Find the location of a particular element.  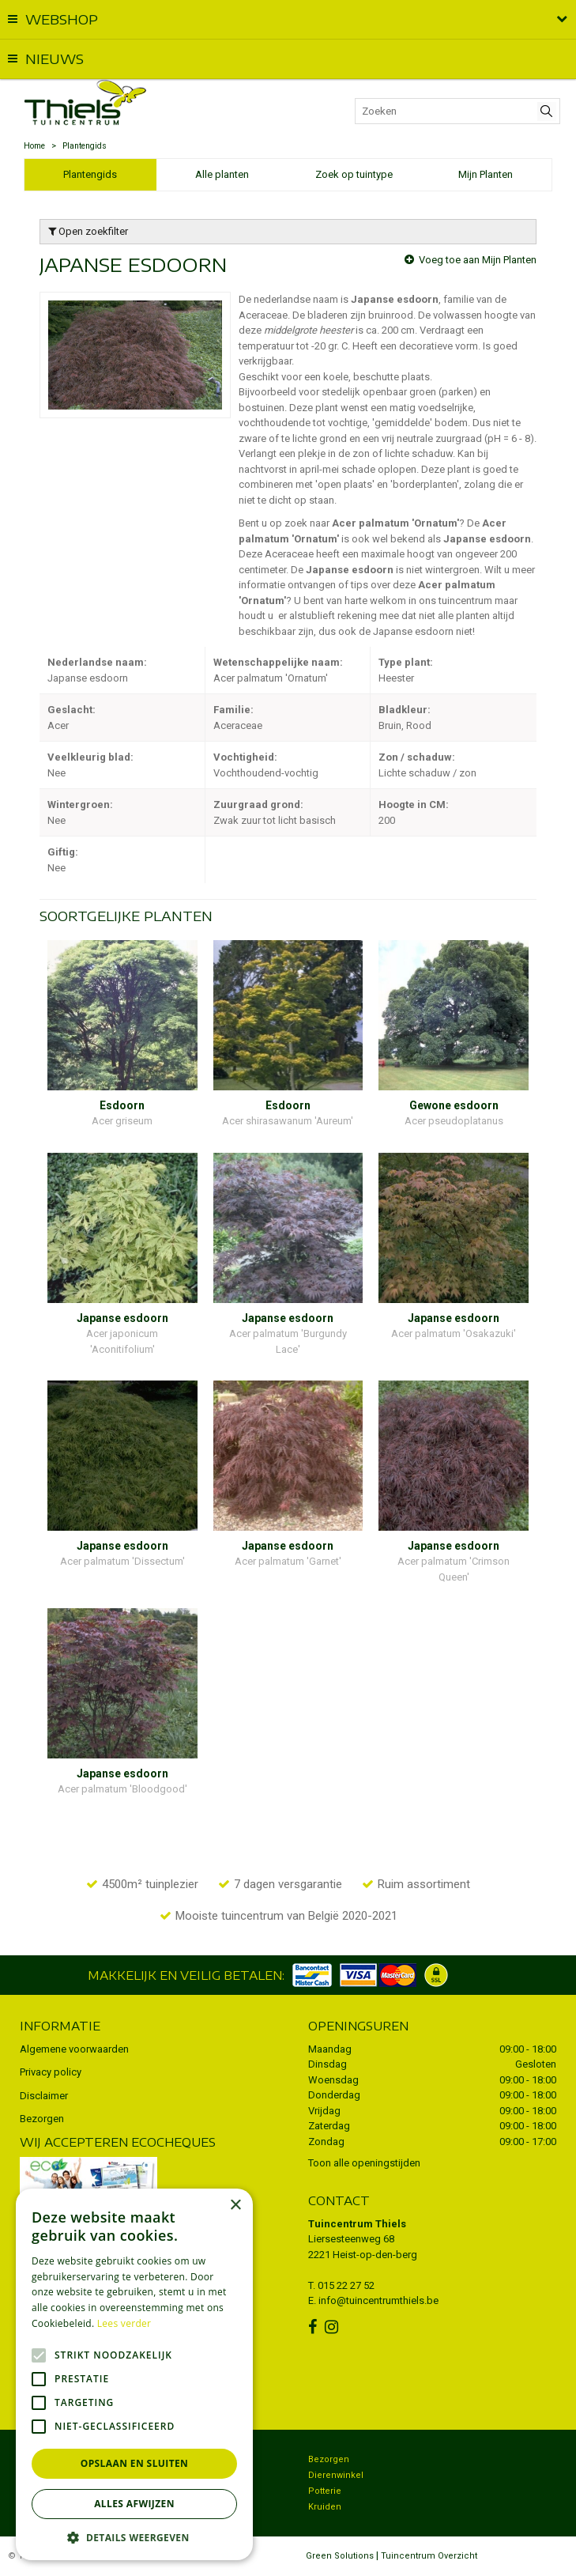

info@tuincentrumthiels.be is located at coordinates (378, 2300).